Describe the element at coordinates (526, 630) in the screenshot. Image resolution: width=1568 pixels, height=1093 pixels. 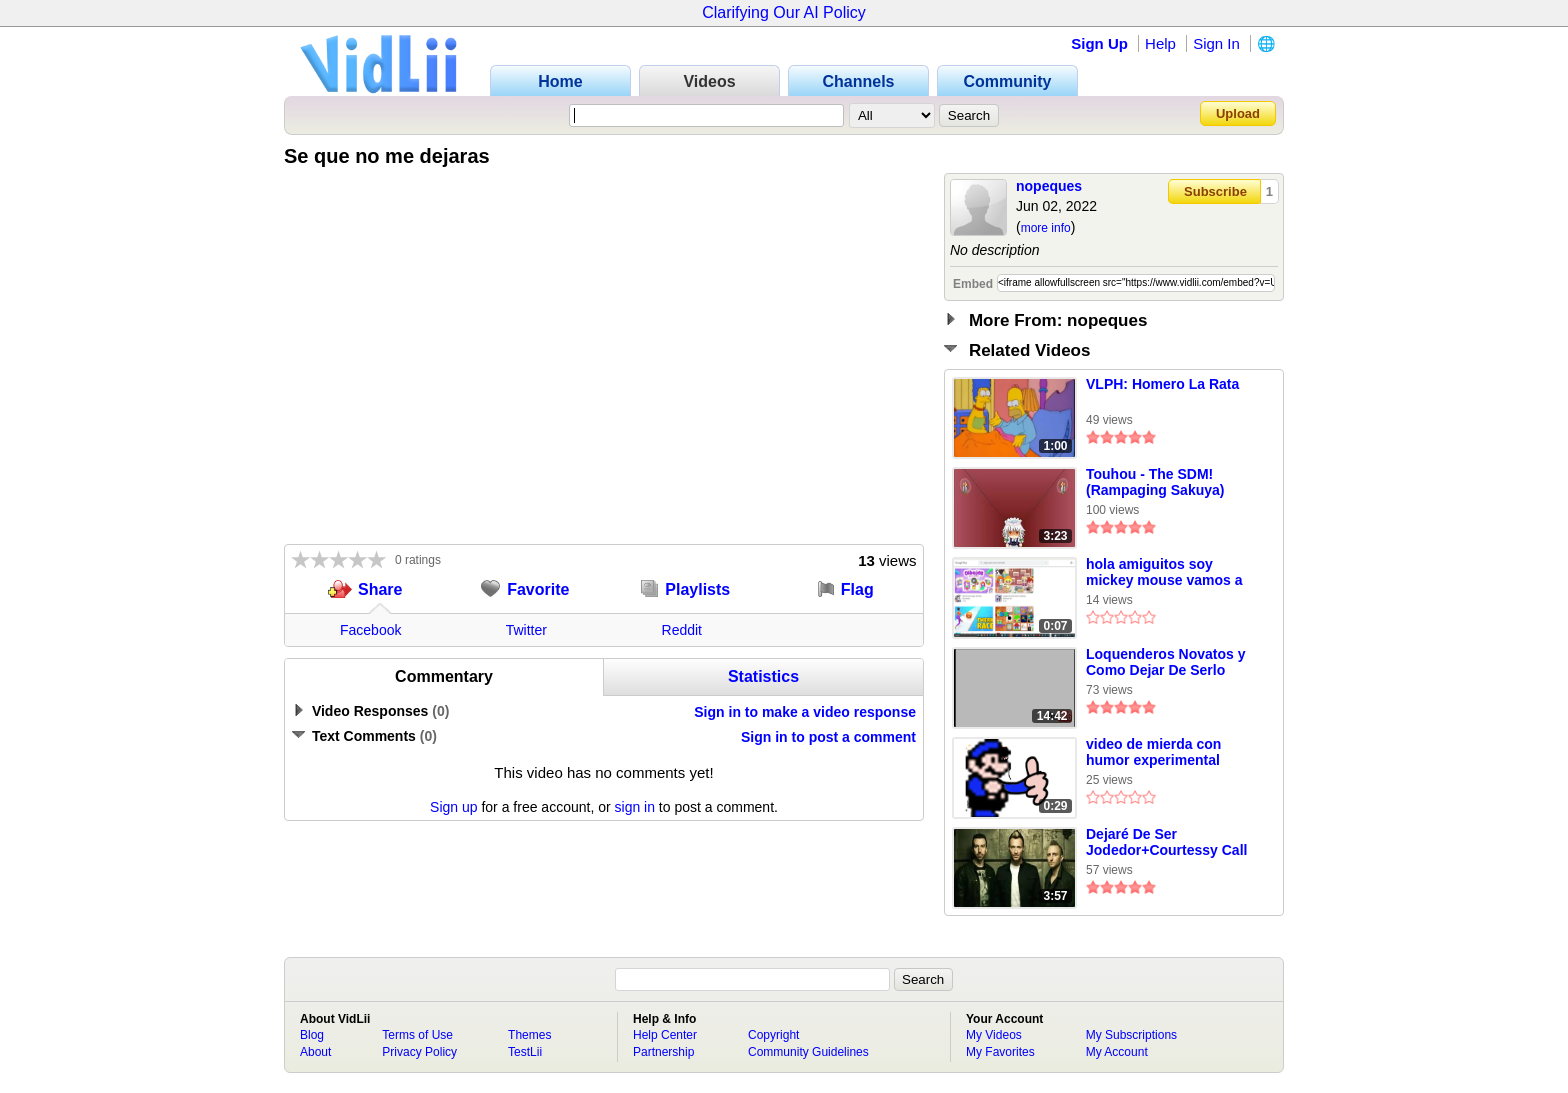
I see `Twitter` at that location.